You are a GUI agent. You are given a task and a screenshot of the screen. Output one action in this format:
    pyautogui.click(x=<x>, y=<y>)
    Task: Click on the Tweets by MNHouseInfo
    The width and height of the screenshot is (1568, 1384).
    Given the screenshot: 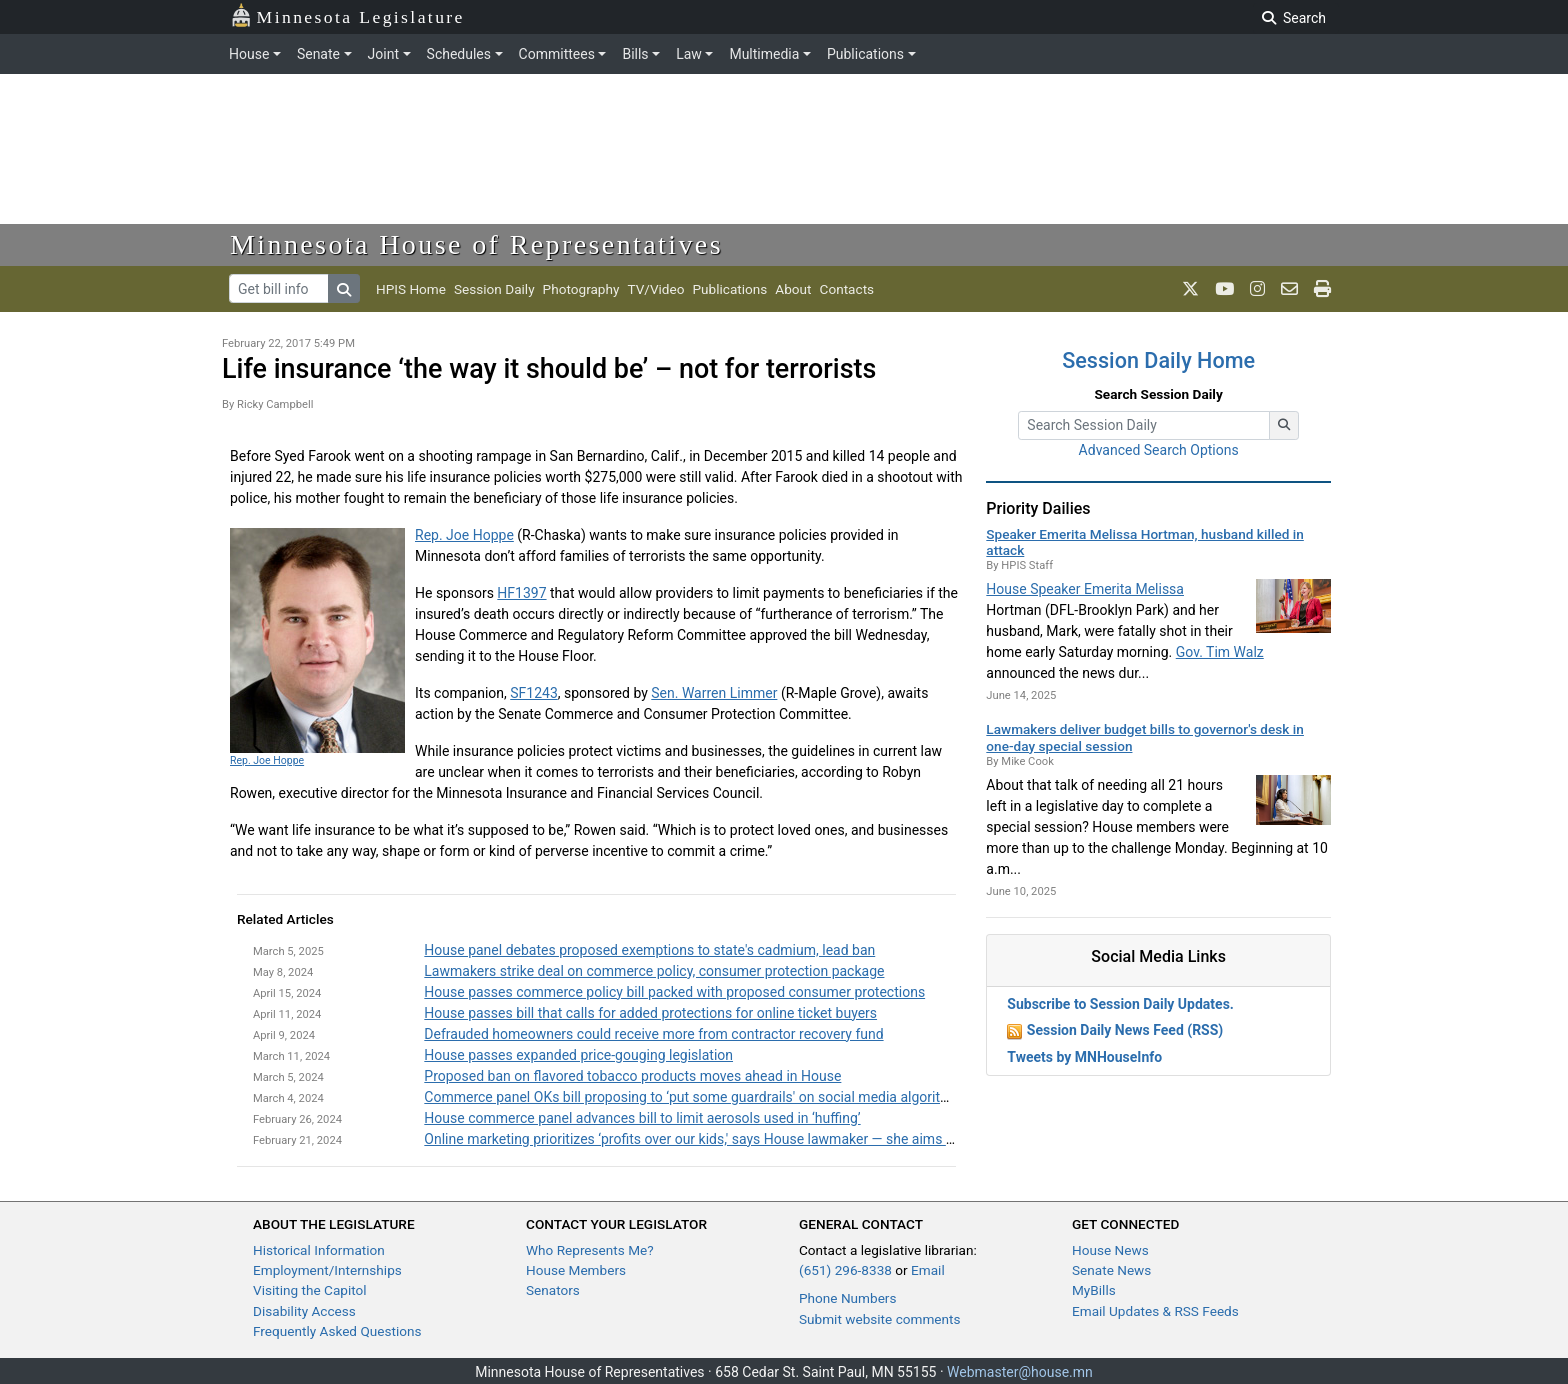 What is the action you would take?
    pyautogui.click(x=1084, y=1057)
    